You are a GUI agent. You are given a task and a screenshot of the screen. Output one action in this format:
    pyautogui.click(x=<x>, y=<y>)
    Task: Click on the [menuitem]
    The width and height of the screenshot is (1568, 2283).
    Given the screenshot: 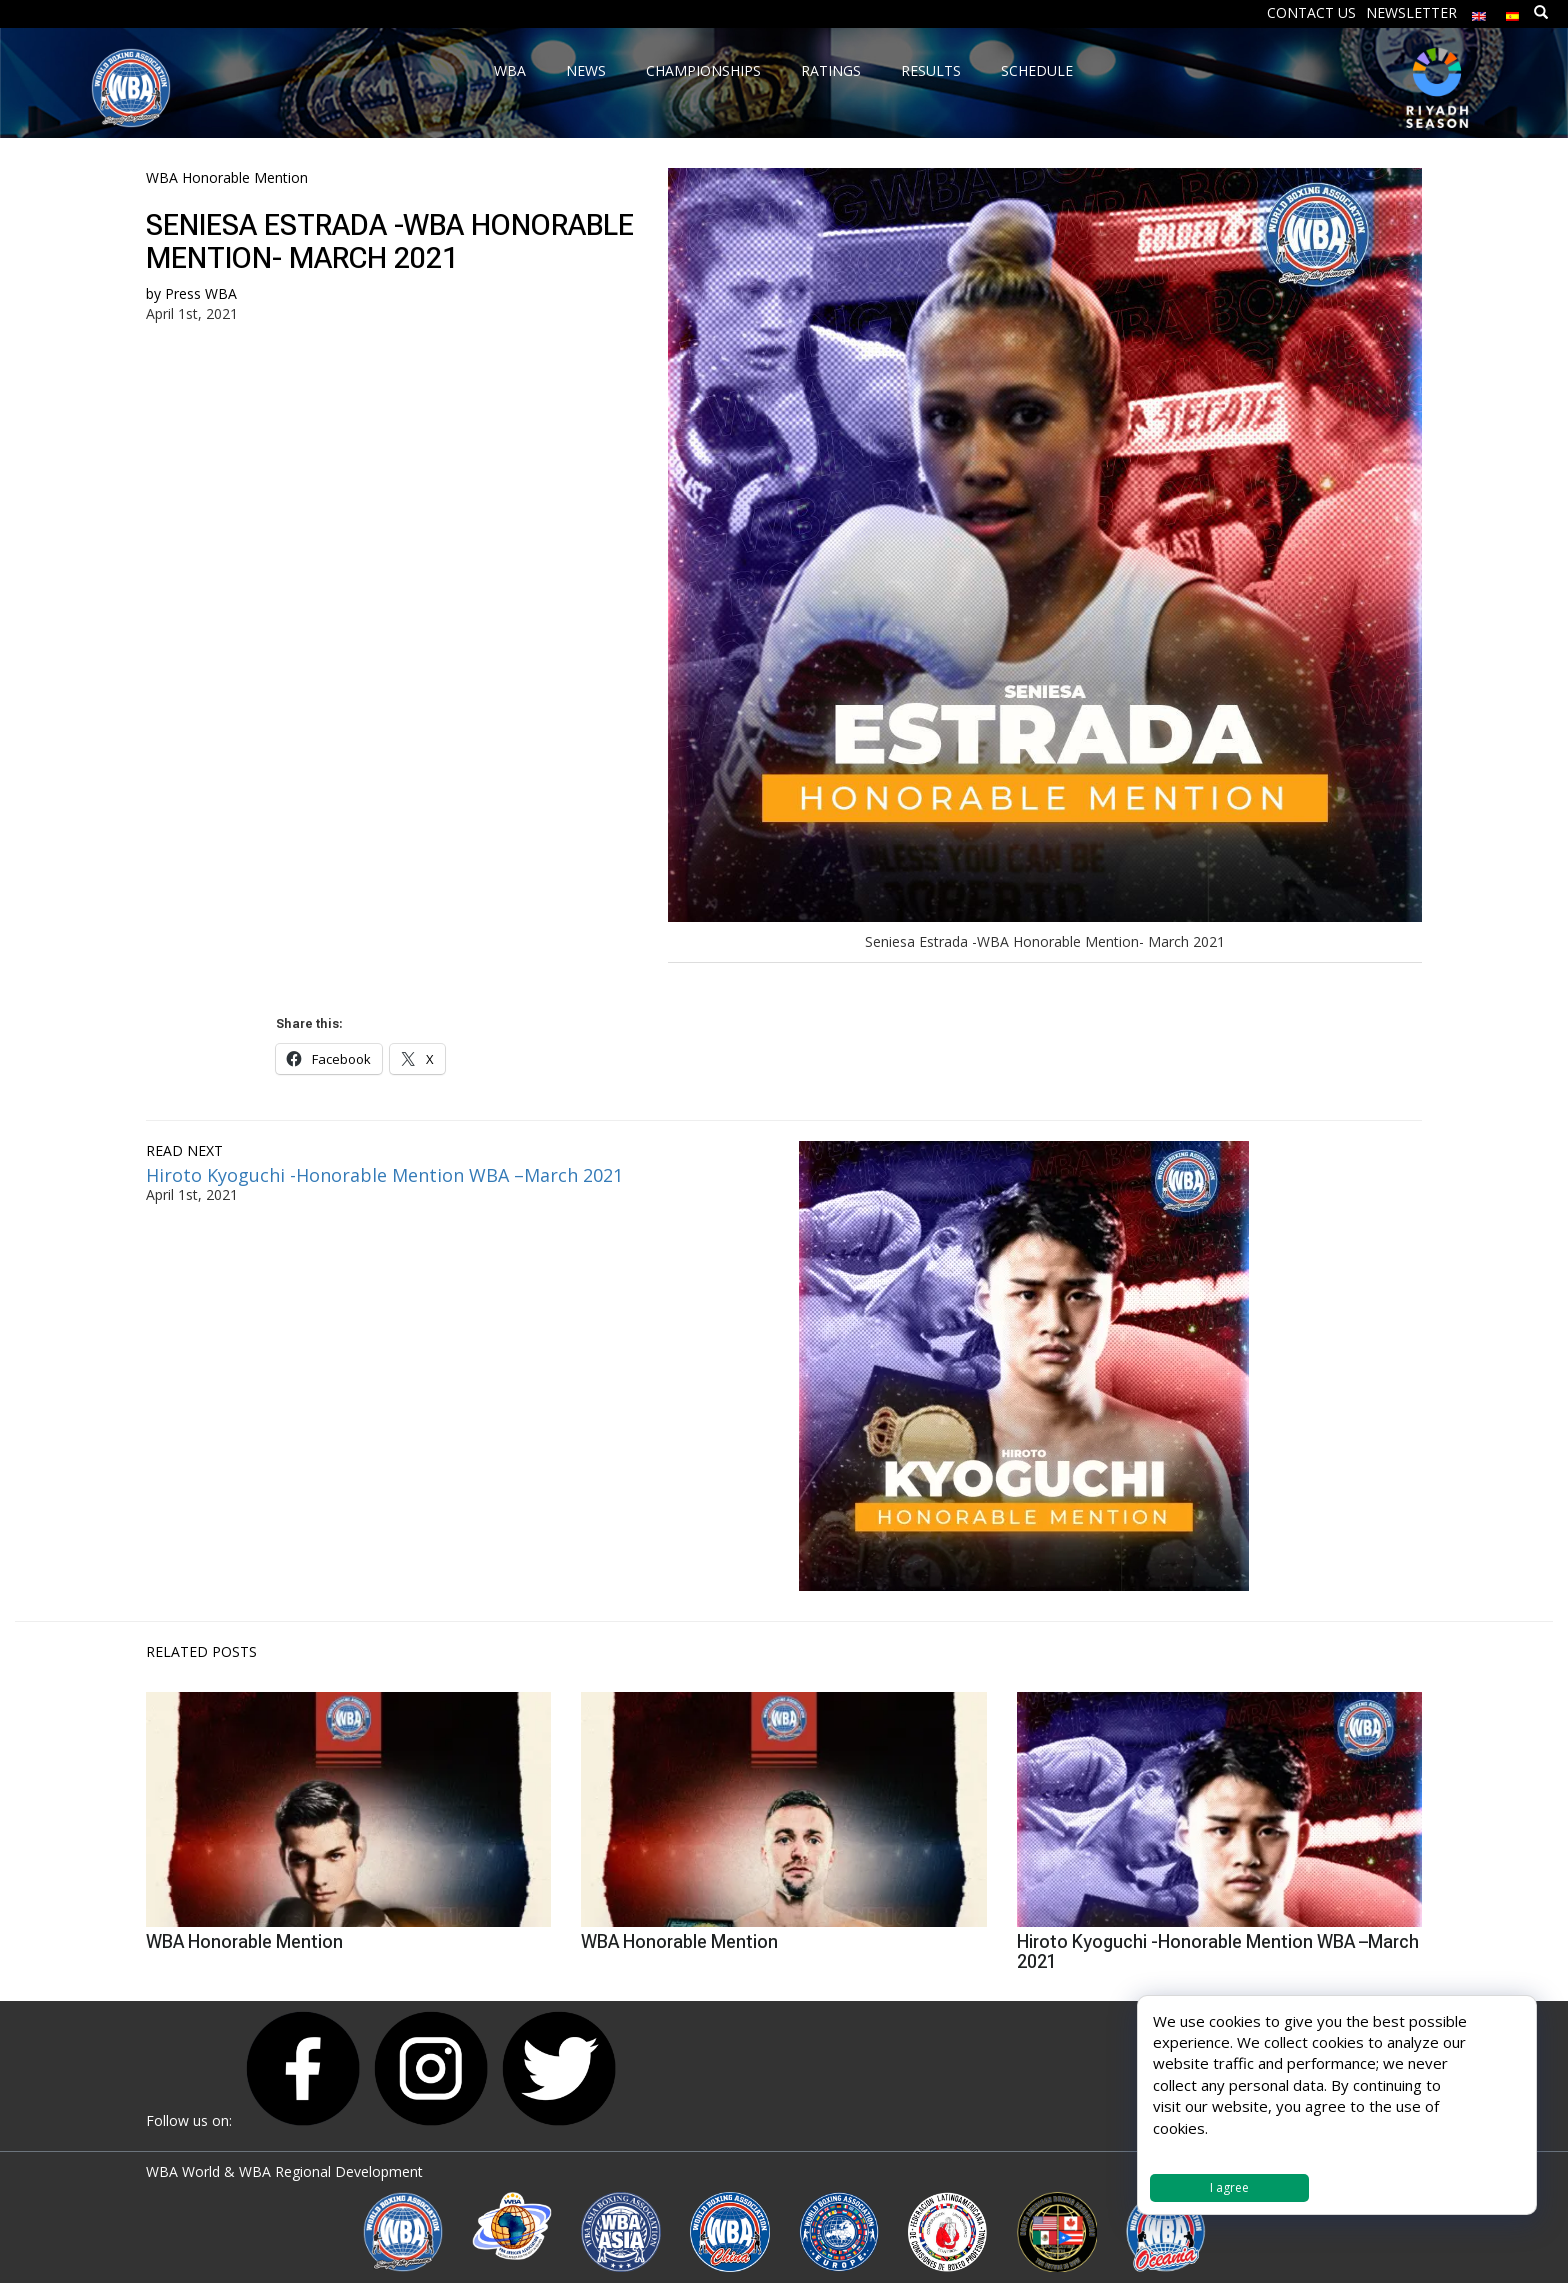 What is the action you would take?
    pyautogui.click(x=1479, y=11)
    